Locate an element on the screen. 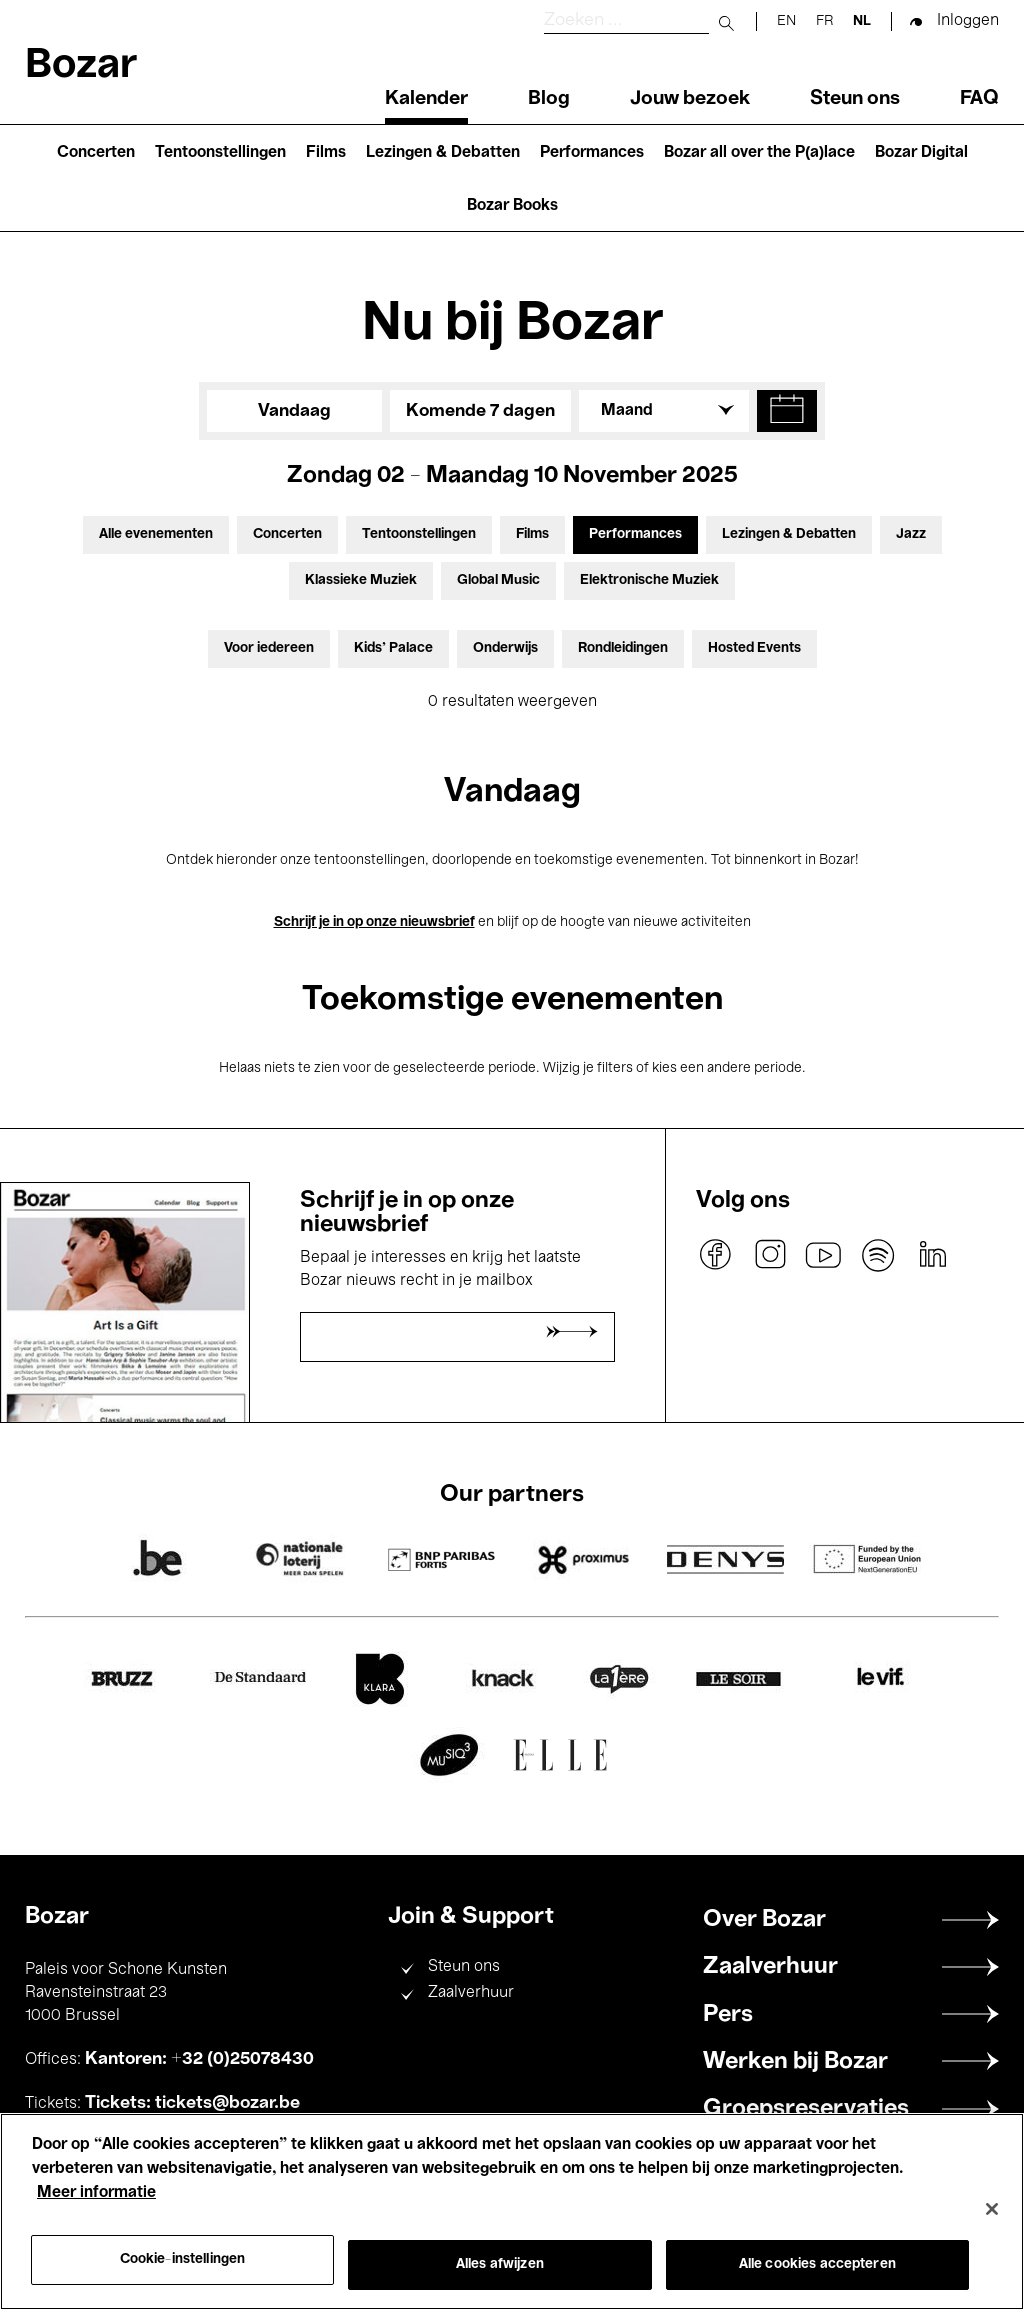 Image resolution: width=1024 pixels, height=2310 pixels. Schrijf je in op onze nieuwsbrief is located at coordinates (374, 922).